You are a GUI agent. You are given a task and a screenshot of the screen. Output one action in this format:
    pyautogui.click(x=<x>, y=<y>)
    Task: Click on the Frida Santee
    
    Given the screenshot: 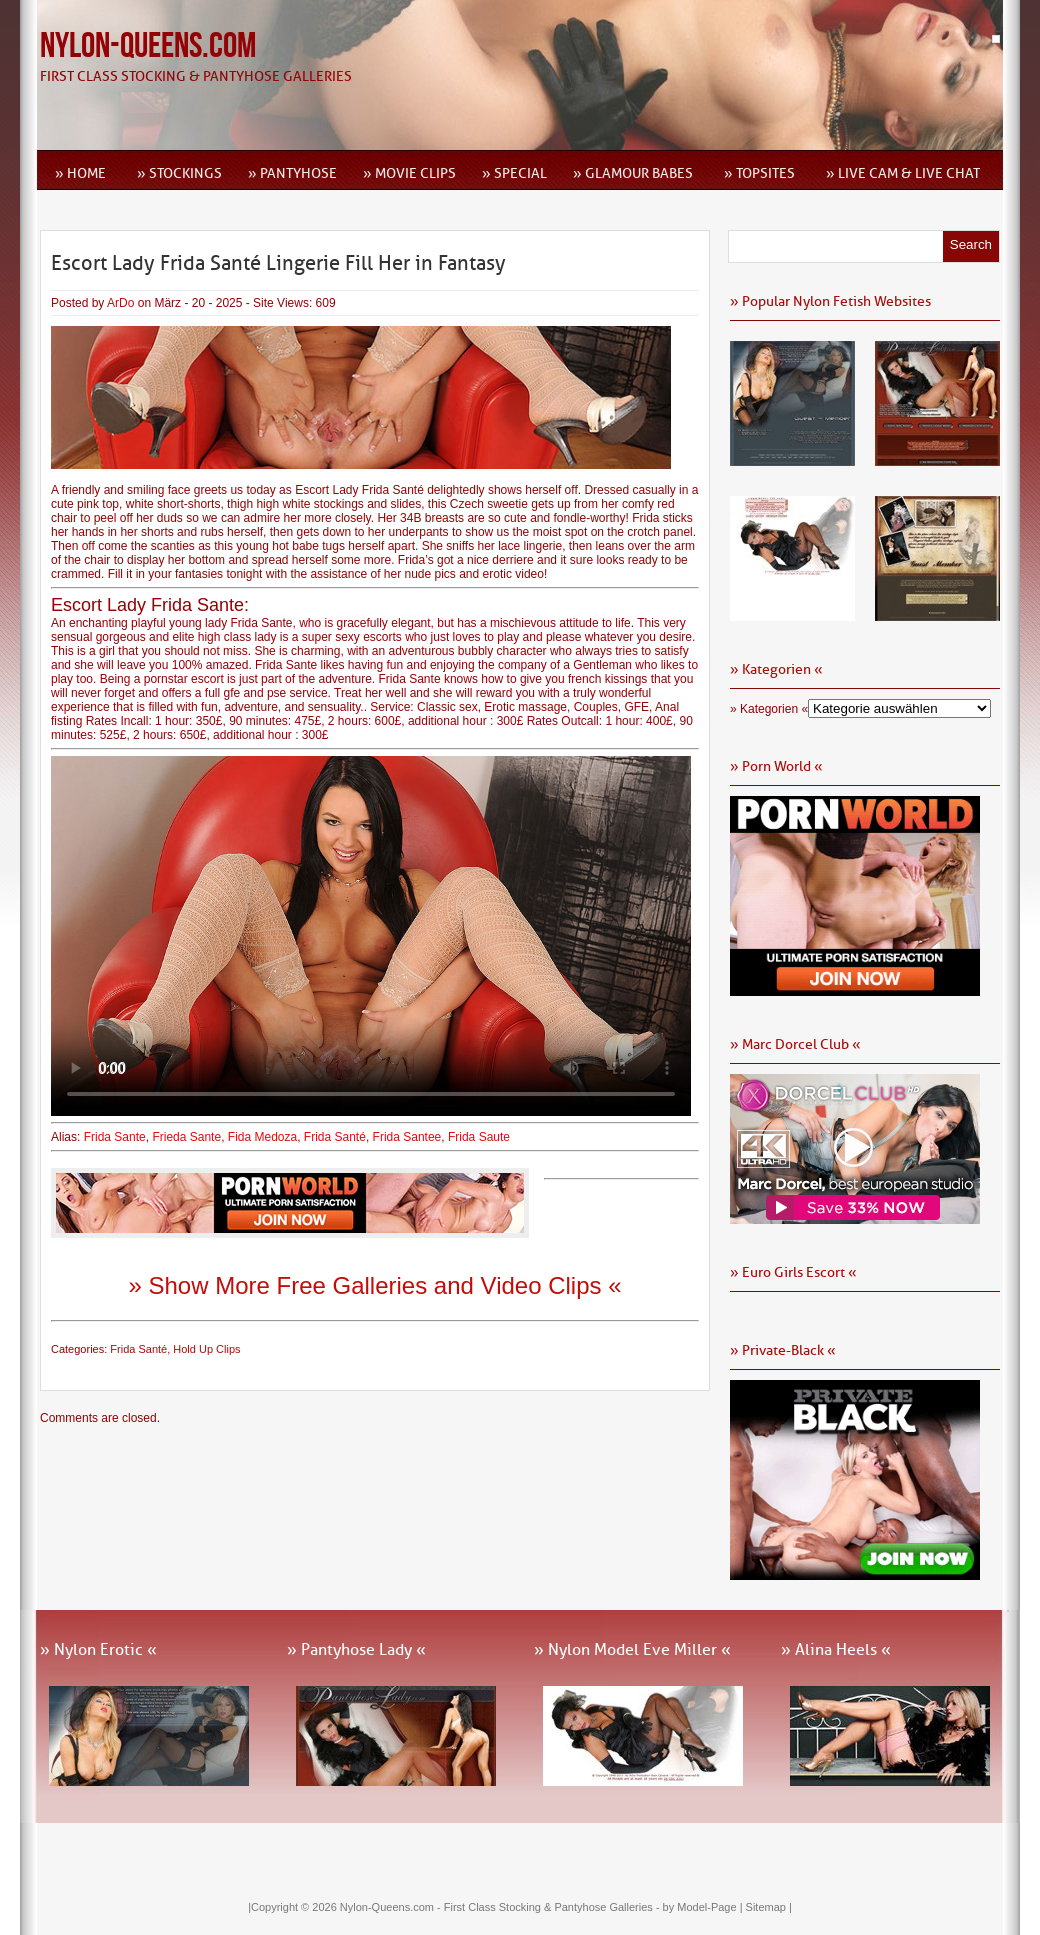 What is the action you would take?
    pyautogui.click(x=407, y=1137)
    